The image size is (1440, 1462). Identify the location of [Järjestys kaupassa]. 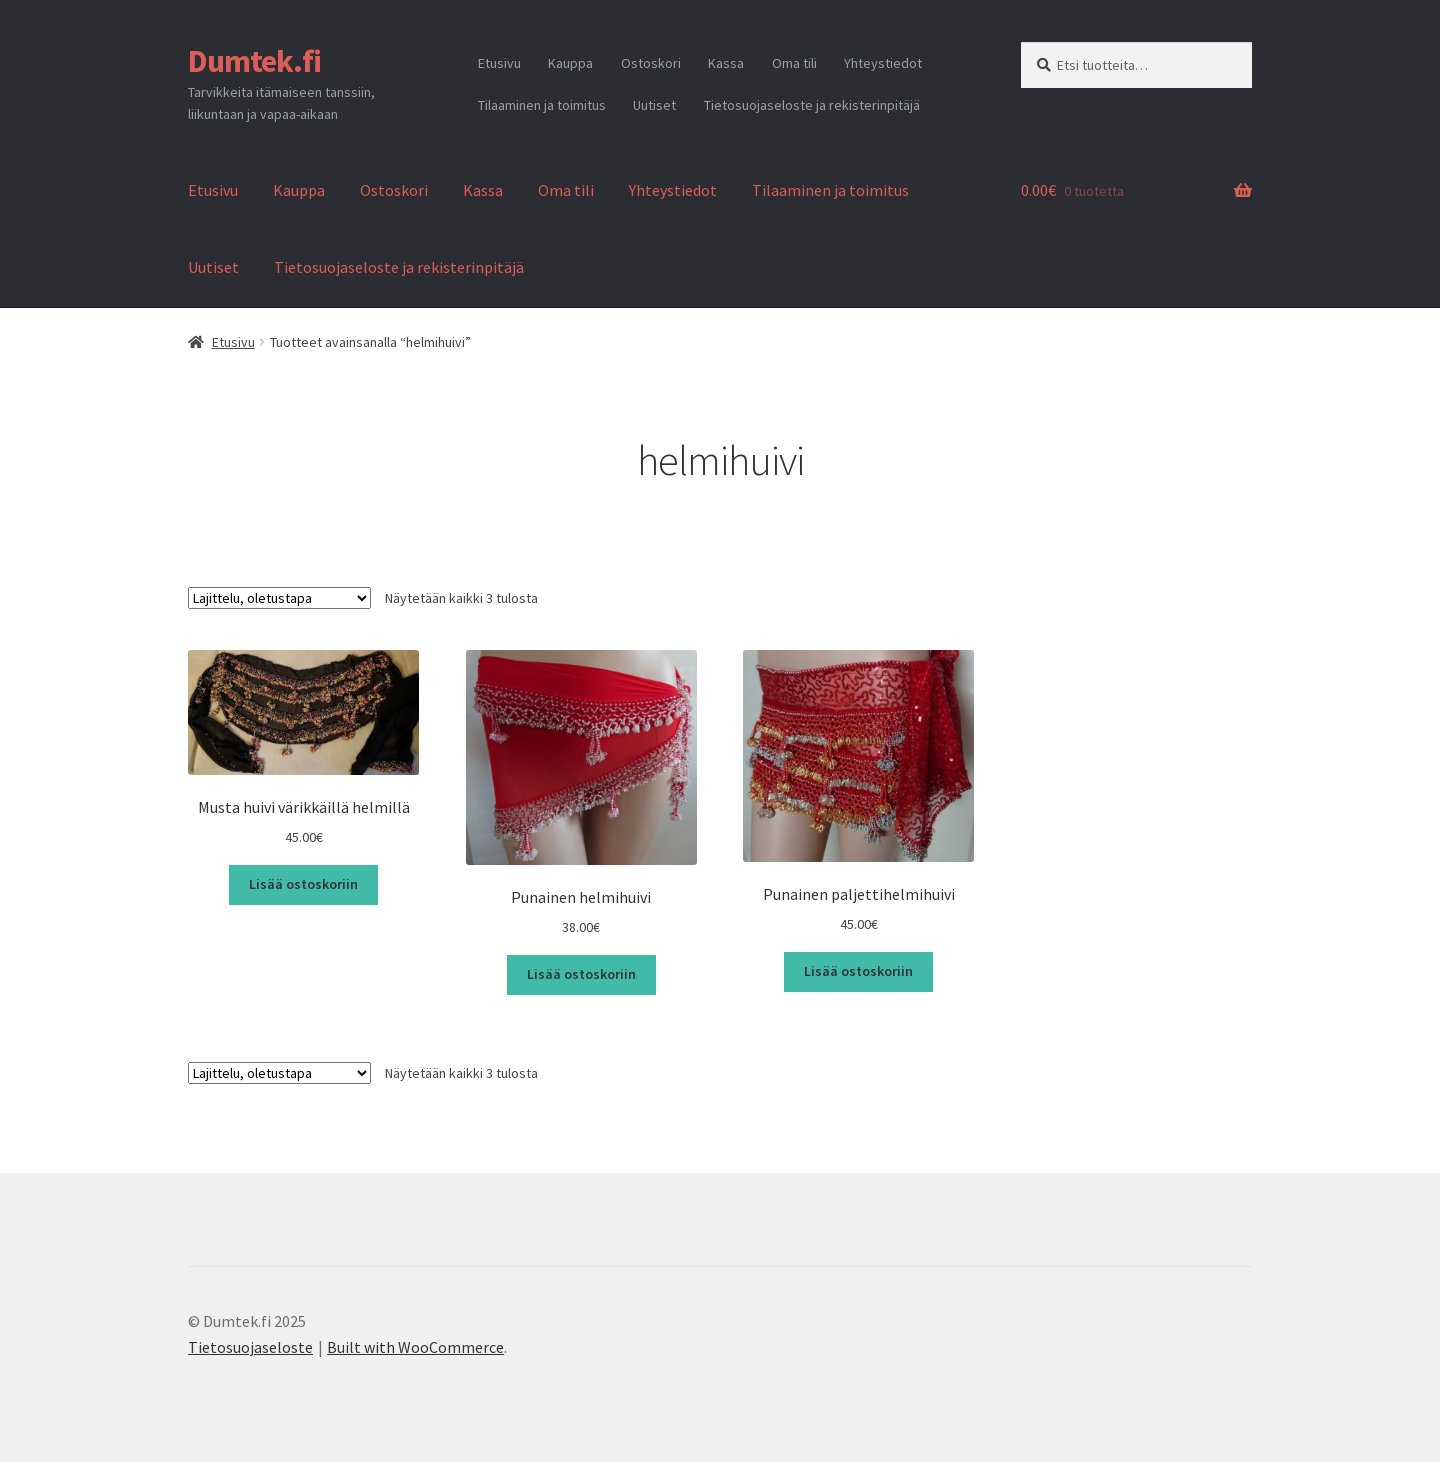
(279, 598).